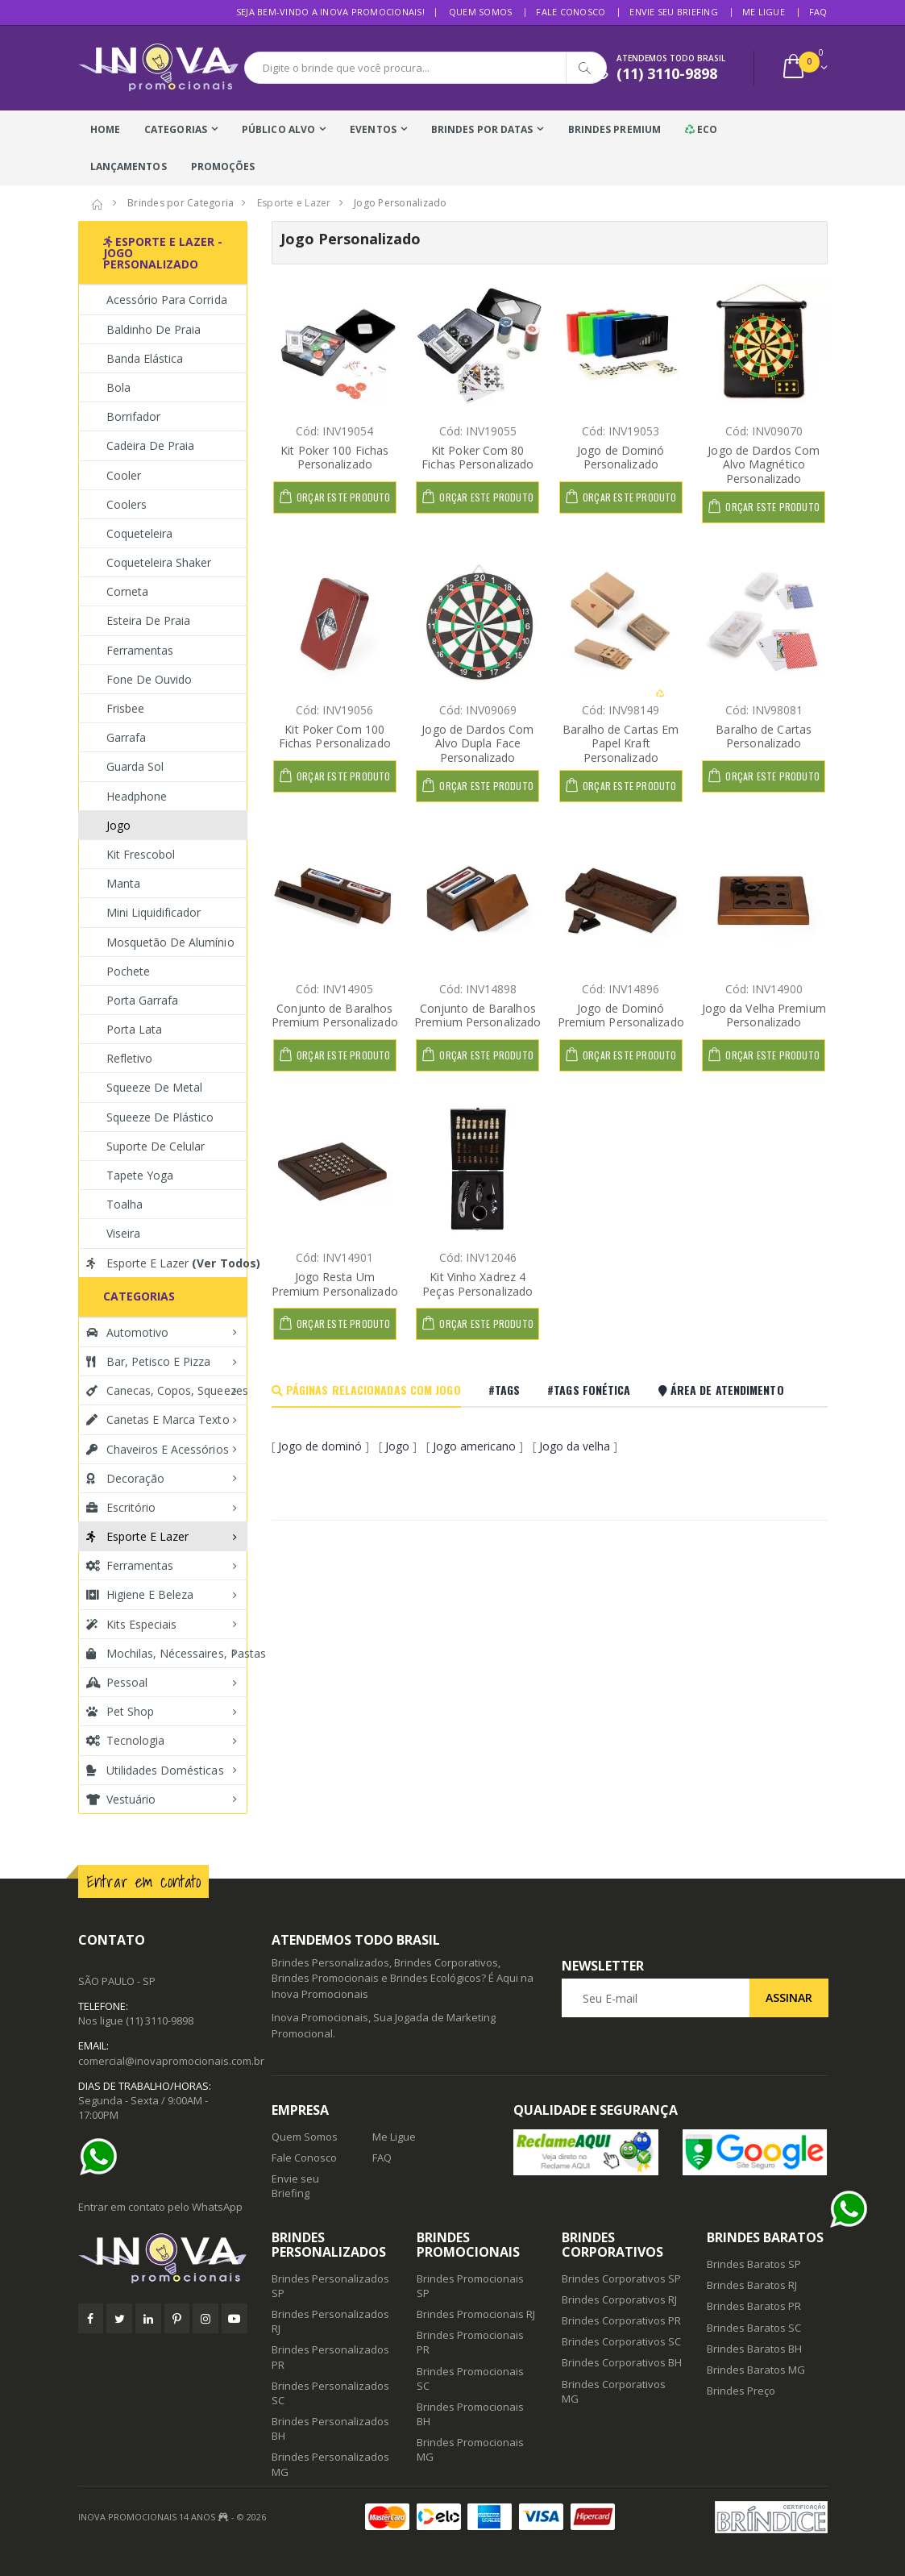  Describe the element at coordinates (335, 1015) in the screenshot. I see `Conjunto de Baralhos Premium Personalizado` at that location.